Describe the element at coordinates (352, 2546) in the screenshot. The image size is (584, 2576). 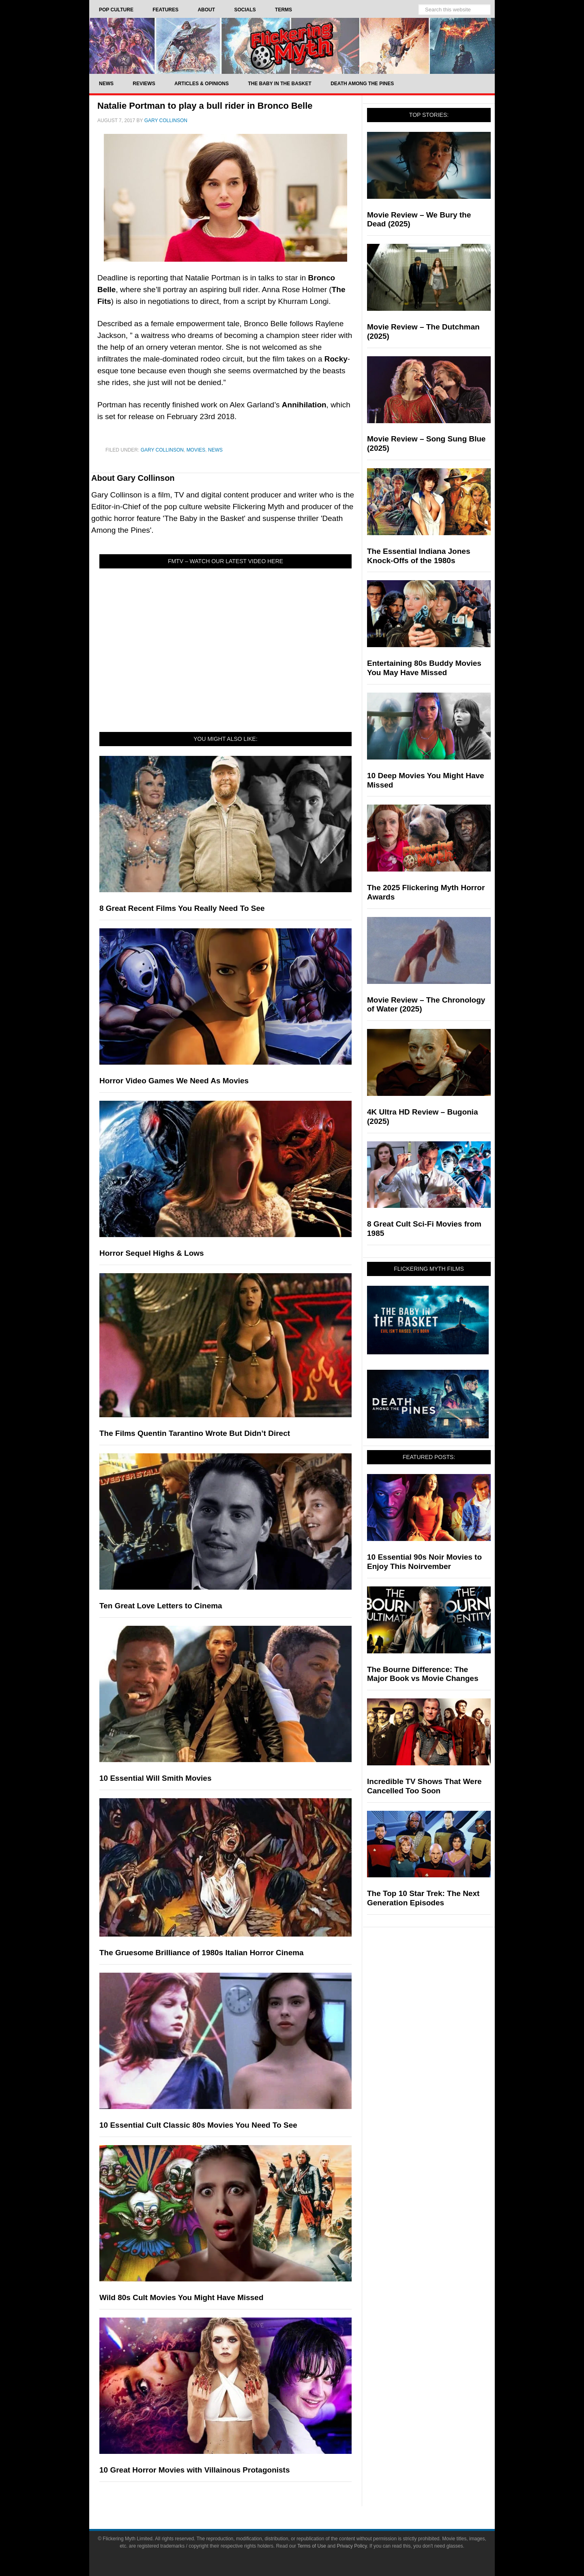
I see `Privacy Policy` at that location.